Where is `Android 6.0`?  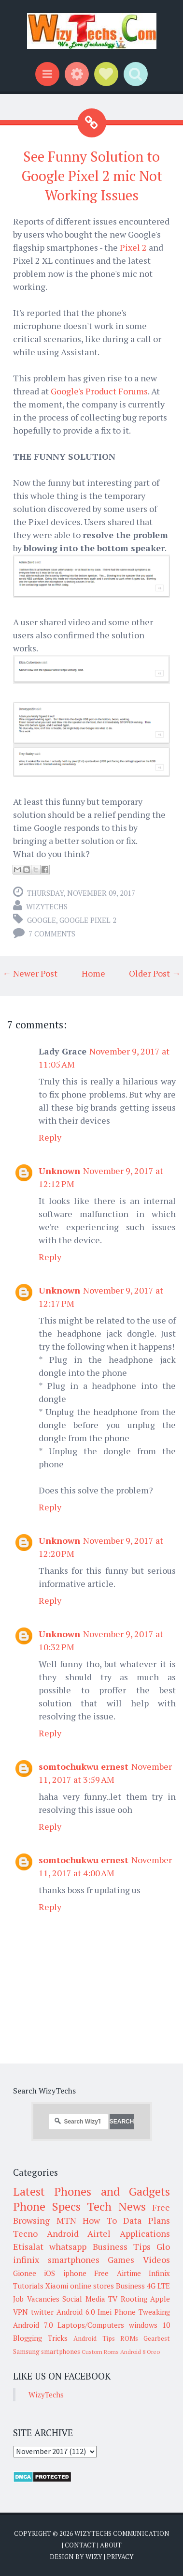
Android 6.0 is located at coordinates (75, 2312).